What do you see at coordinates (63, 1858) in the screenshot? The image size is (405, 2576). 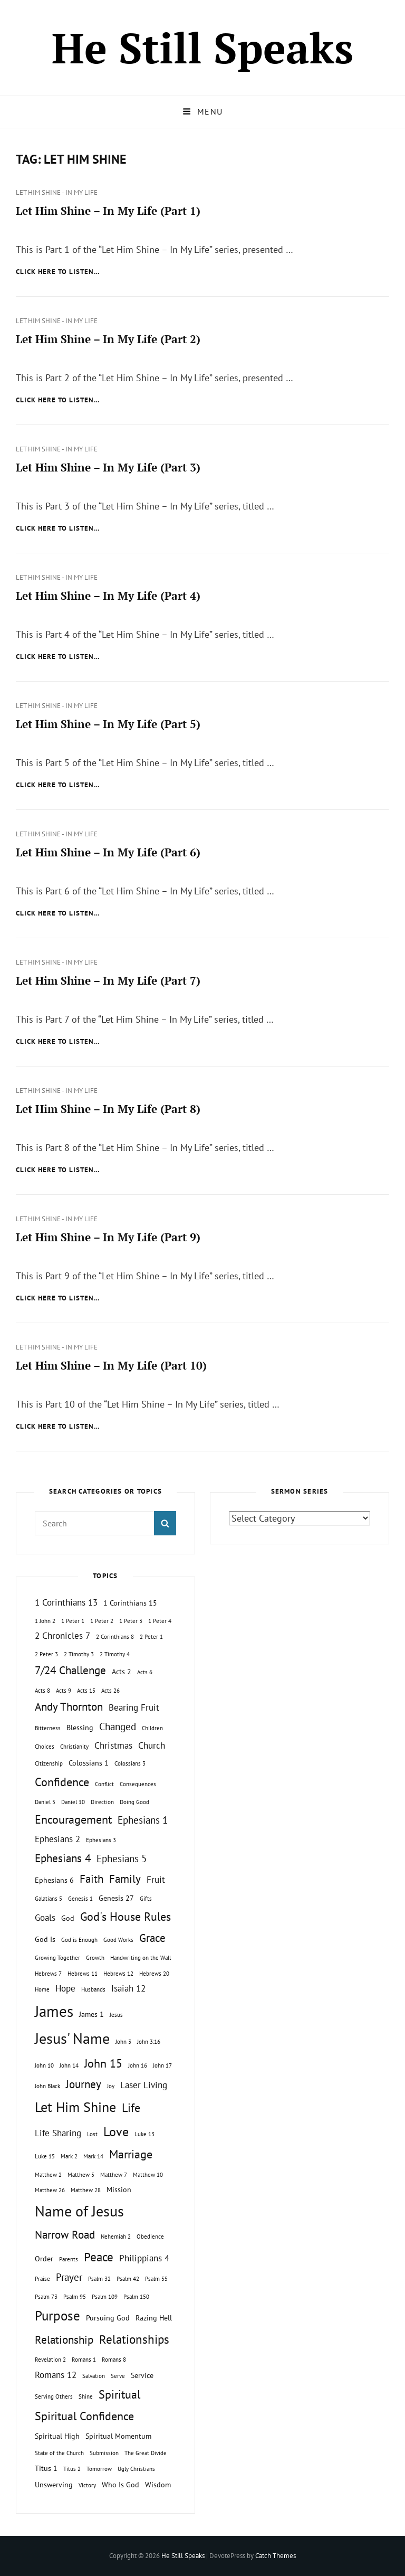 I see `Ephesians 4 [Ephesians 4 (5 topics)]` at bounding box center [63, 1858].